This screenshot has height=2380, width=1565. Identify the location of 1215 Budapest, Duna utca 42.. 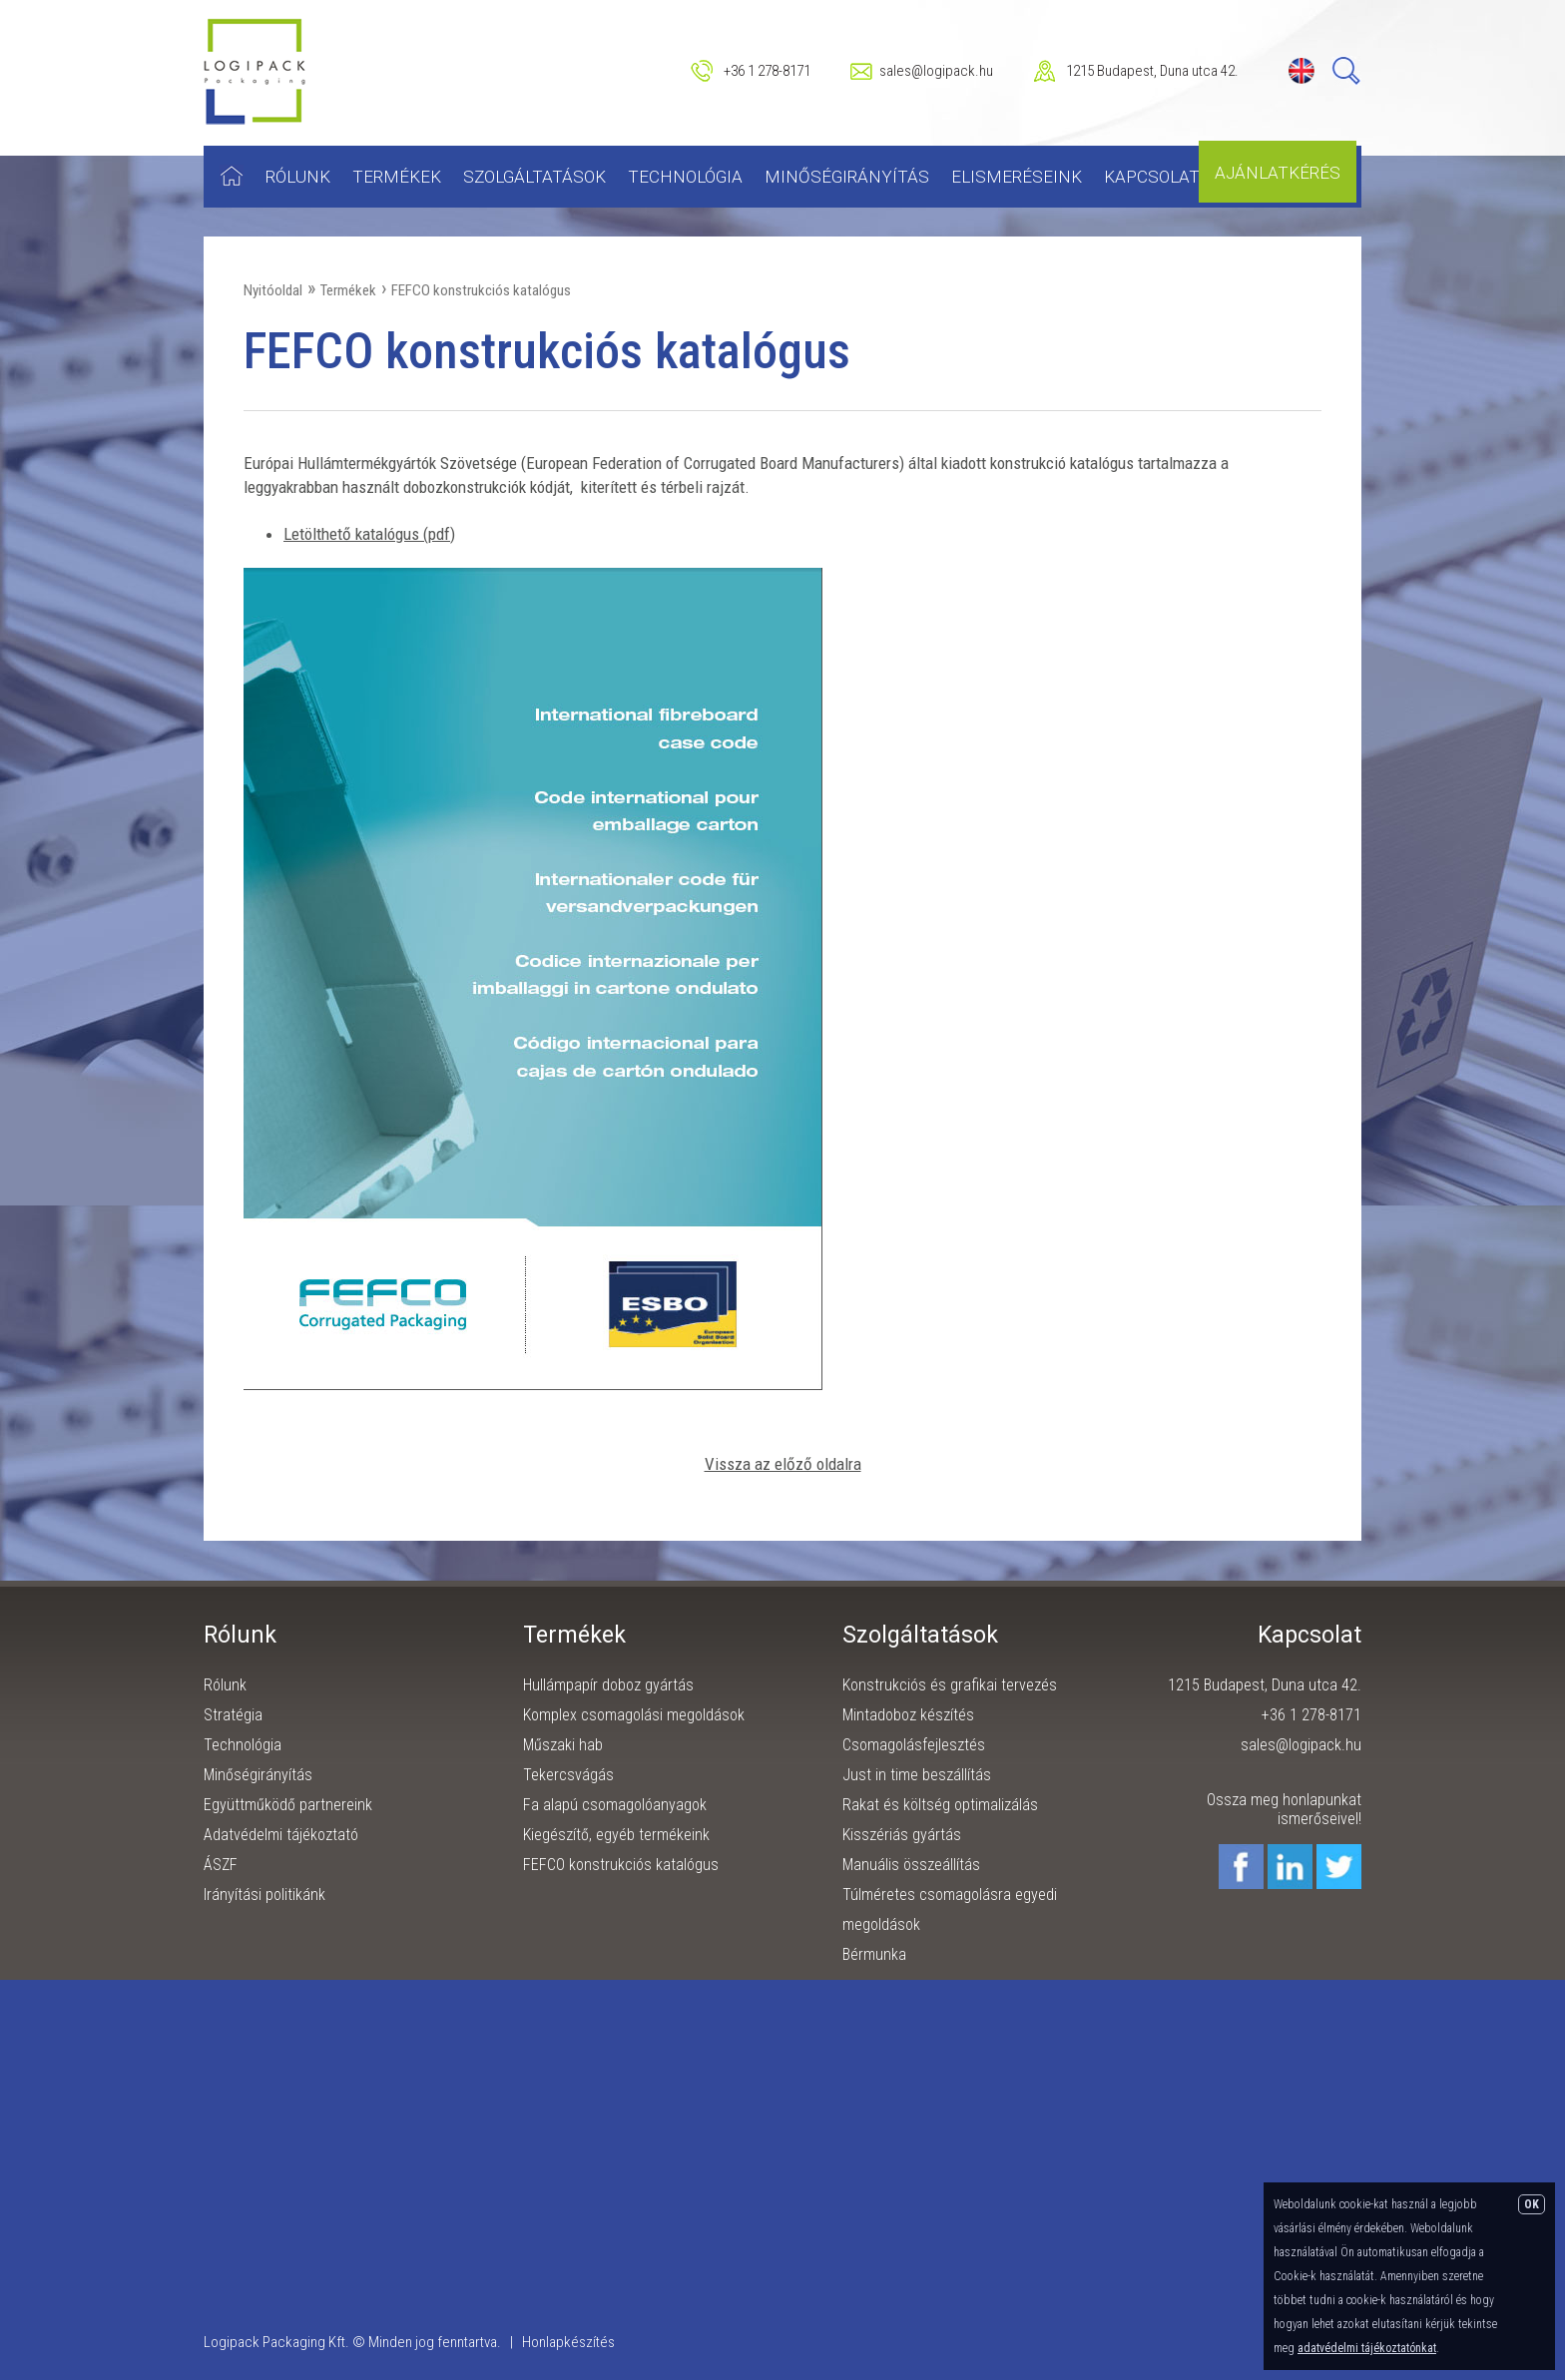
(1152, 71).